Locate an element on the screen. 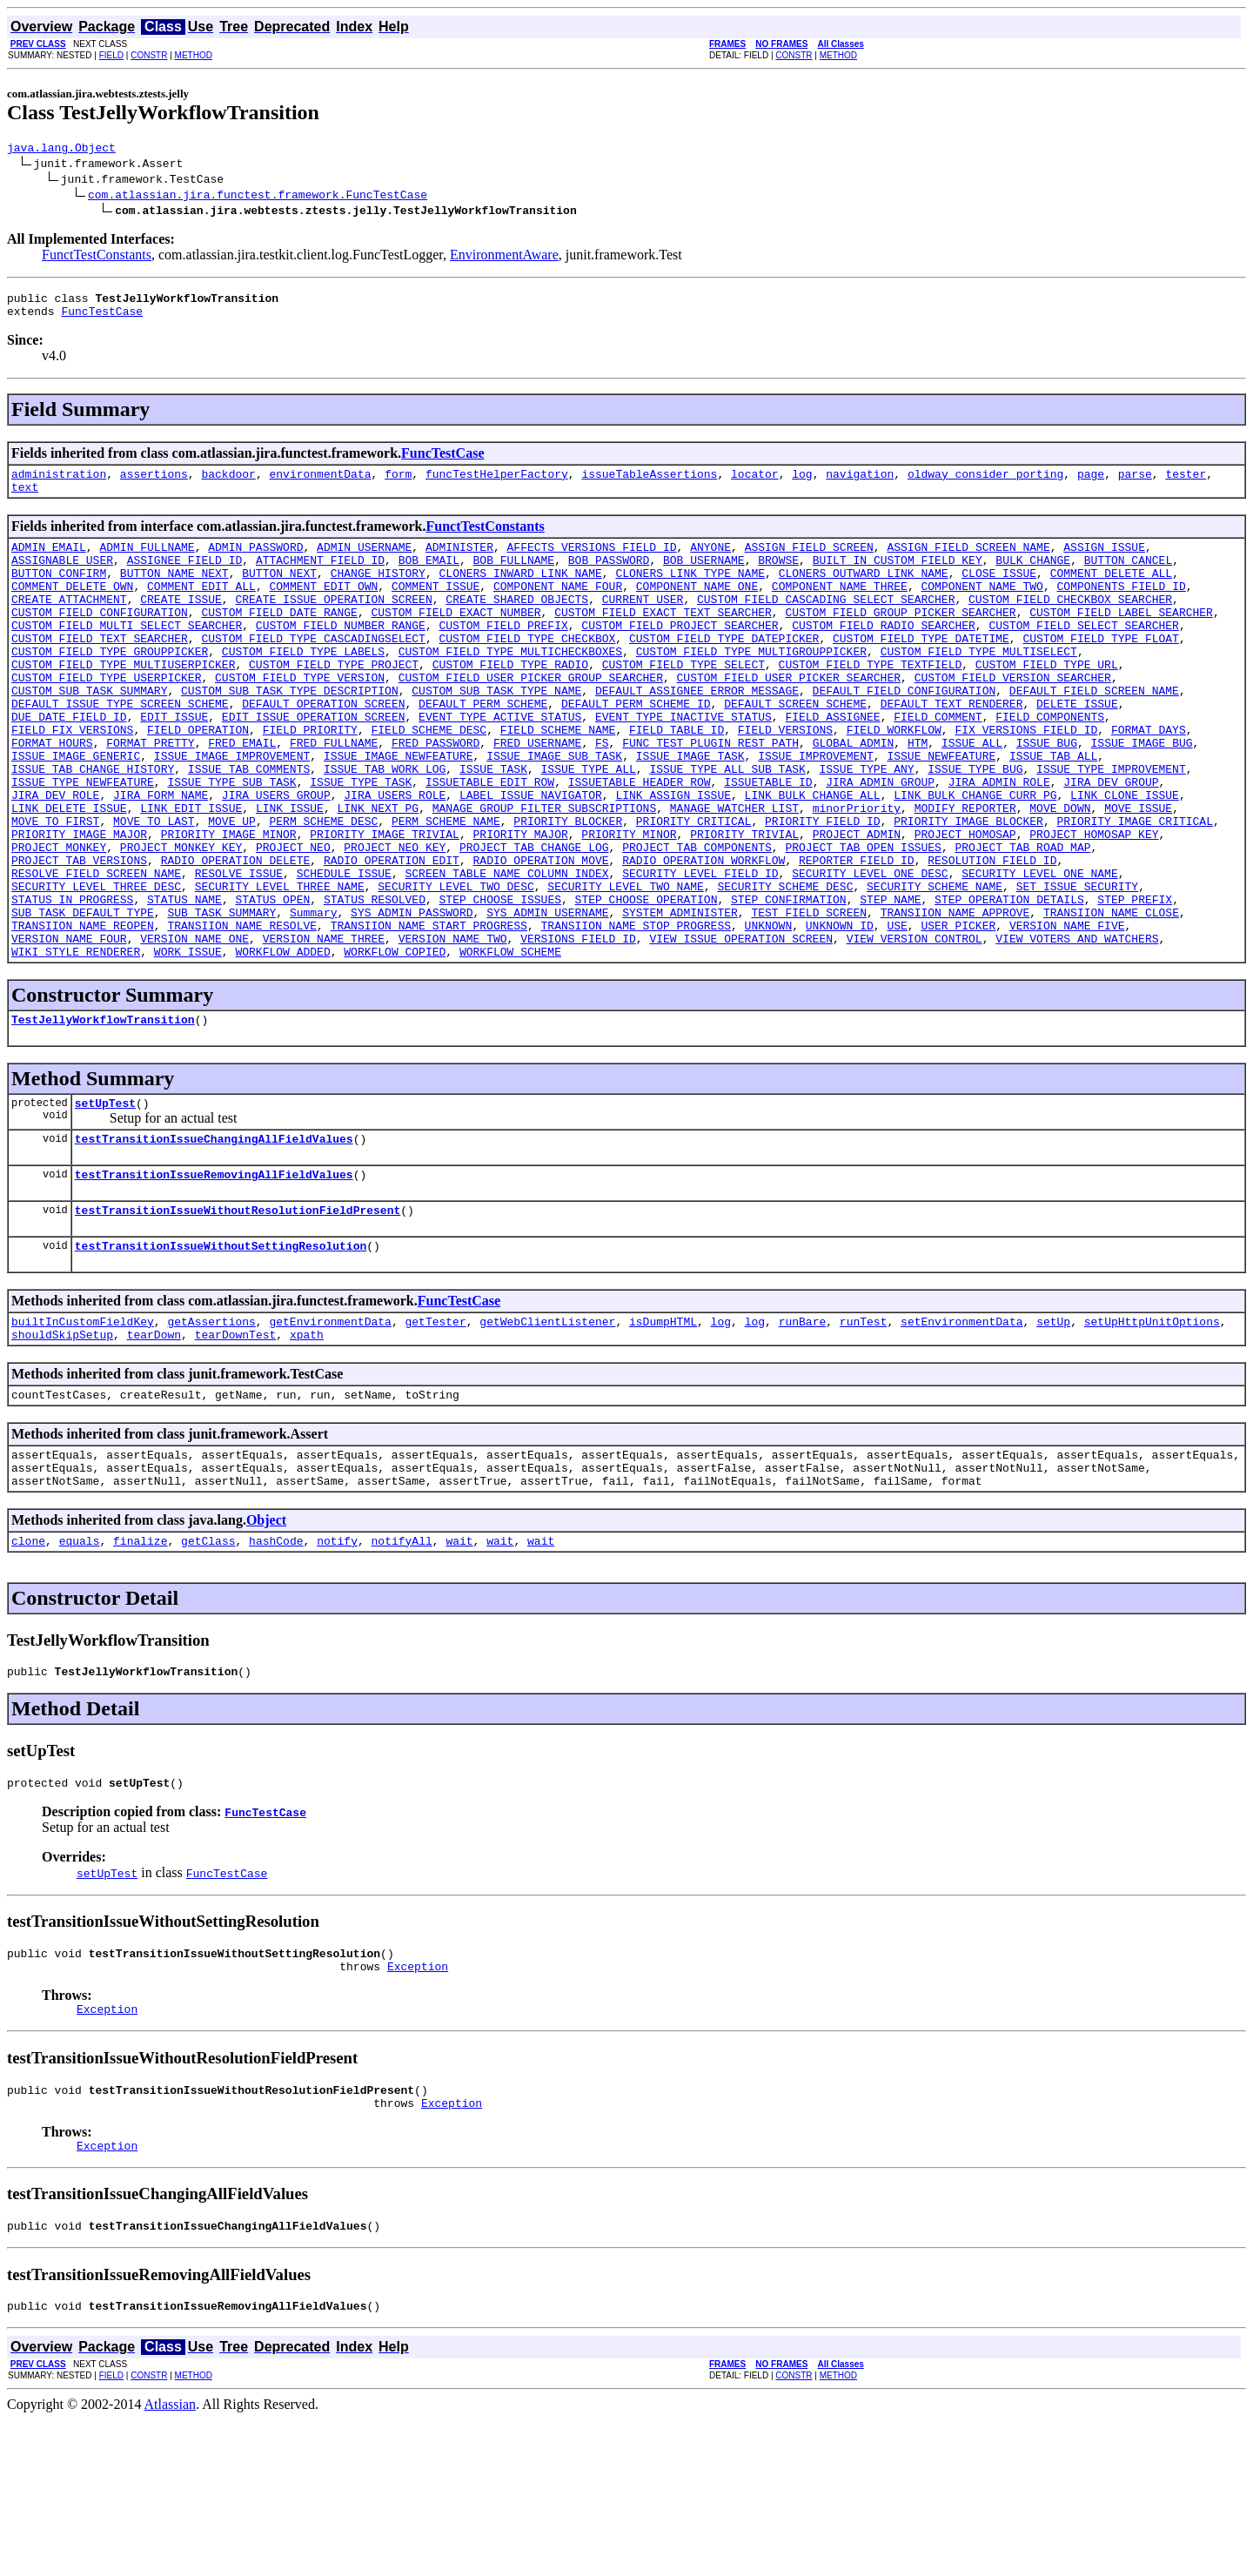 The image size is (1253, 2576). EDIT_ISSUE_OPERATION_SCREEN is located at coordinates (313, 766).